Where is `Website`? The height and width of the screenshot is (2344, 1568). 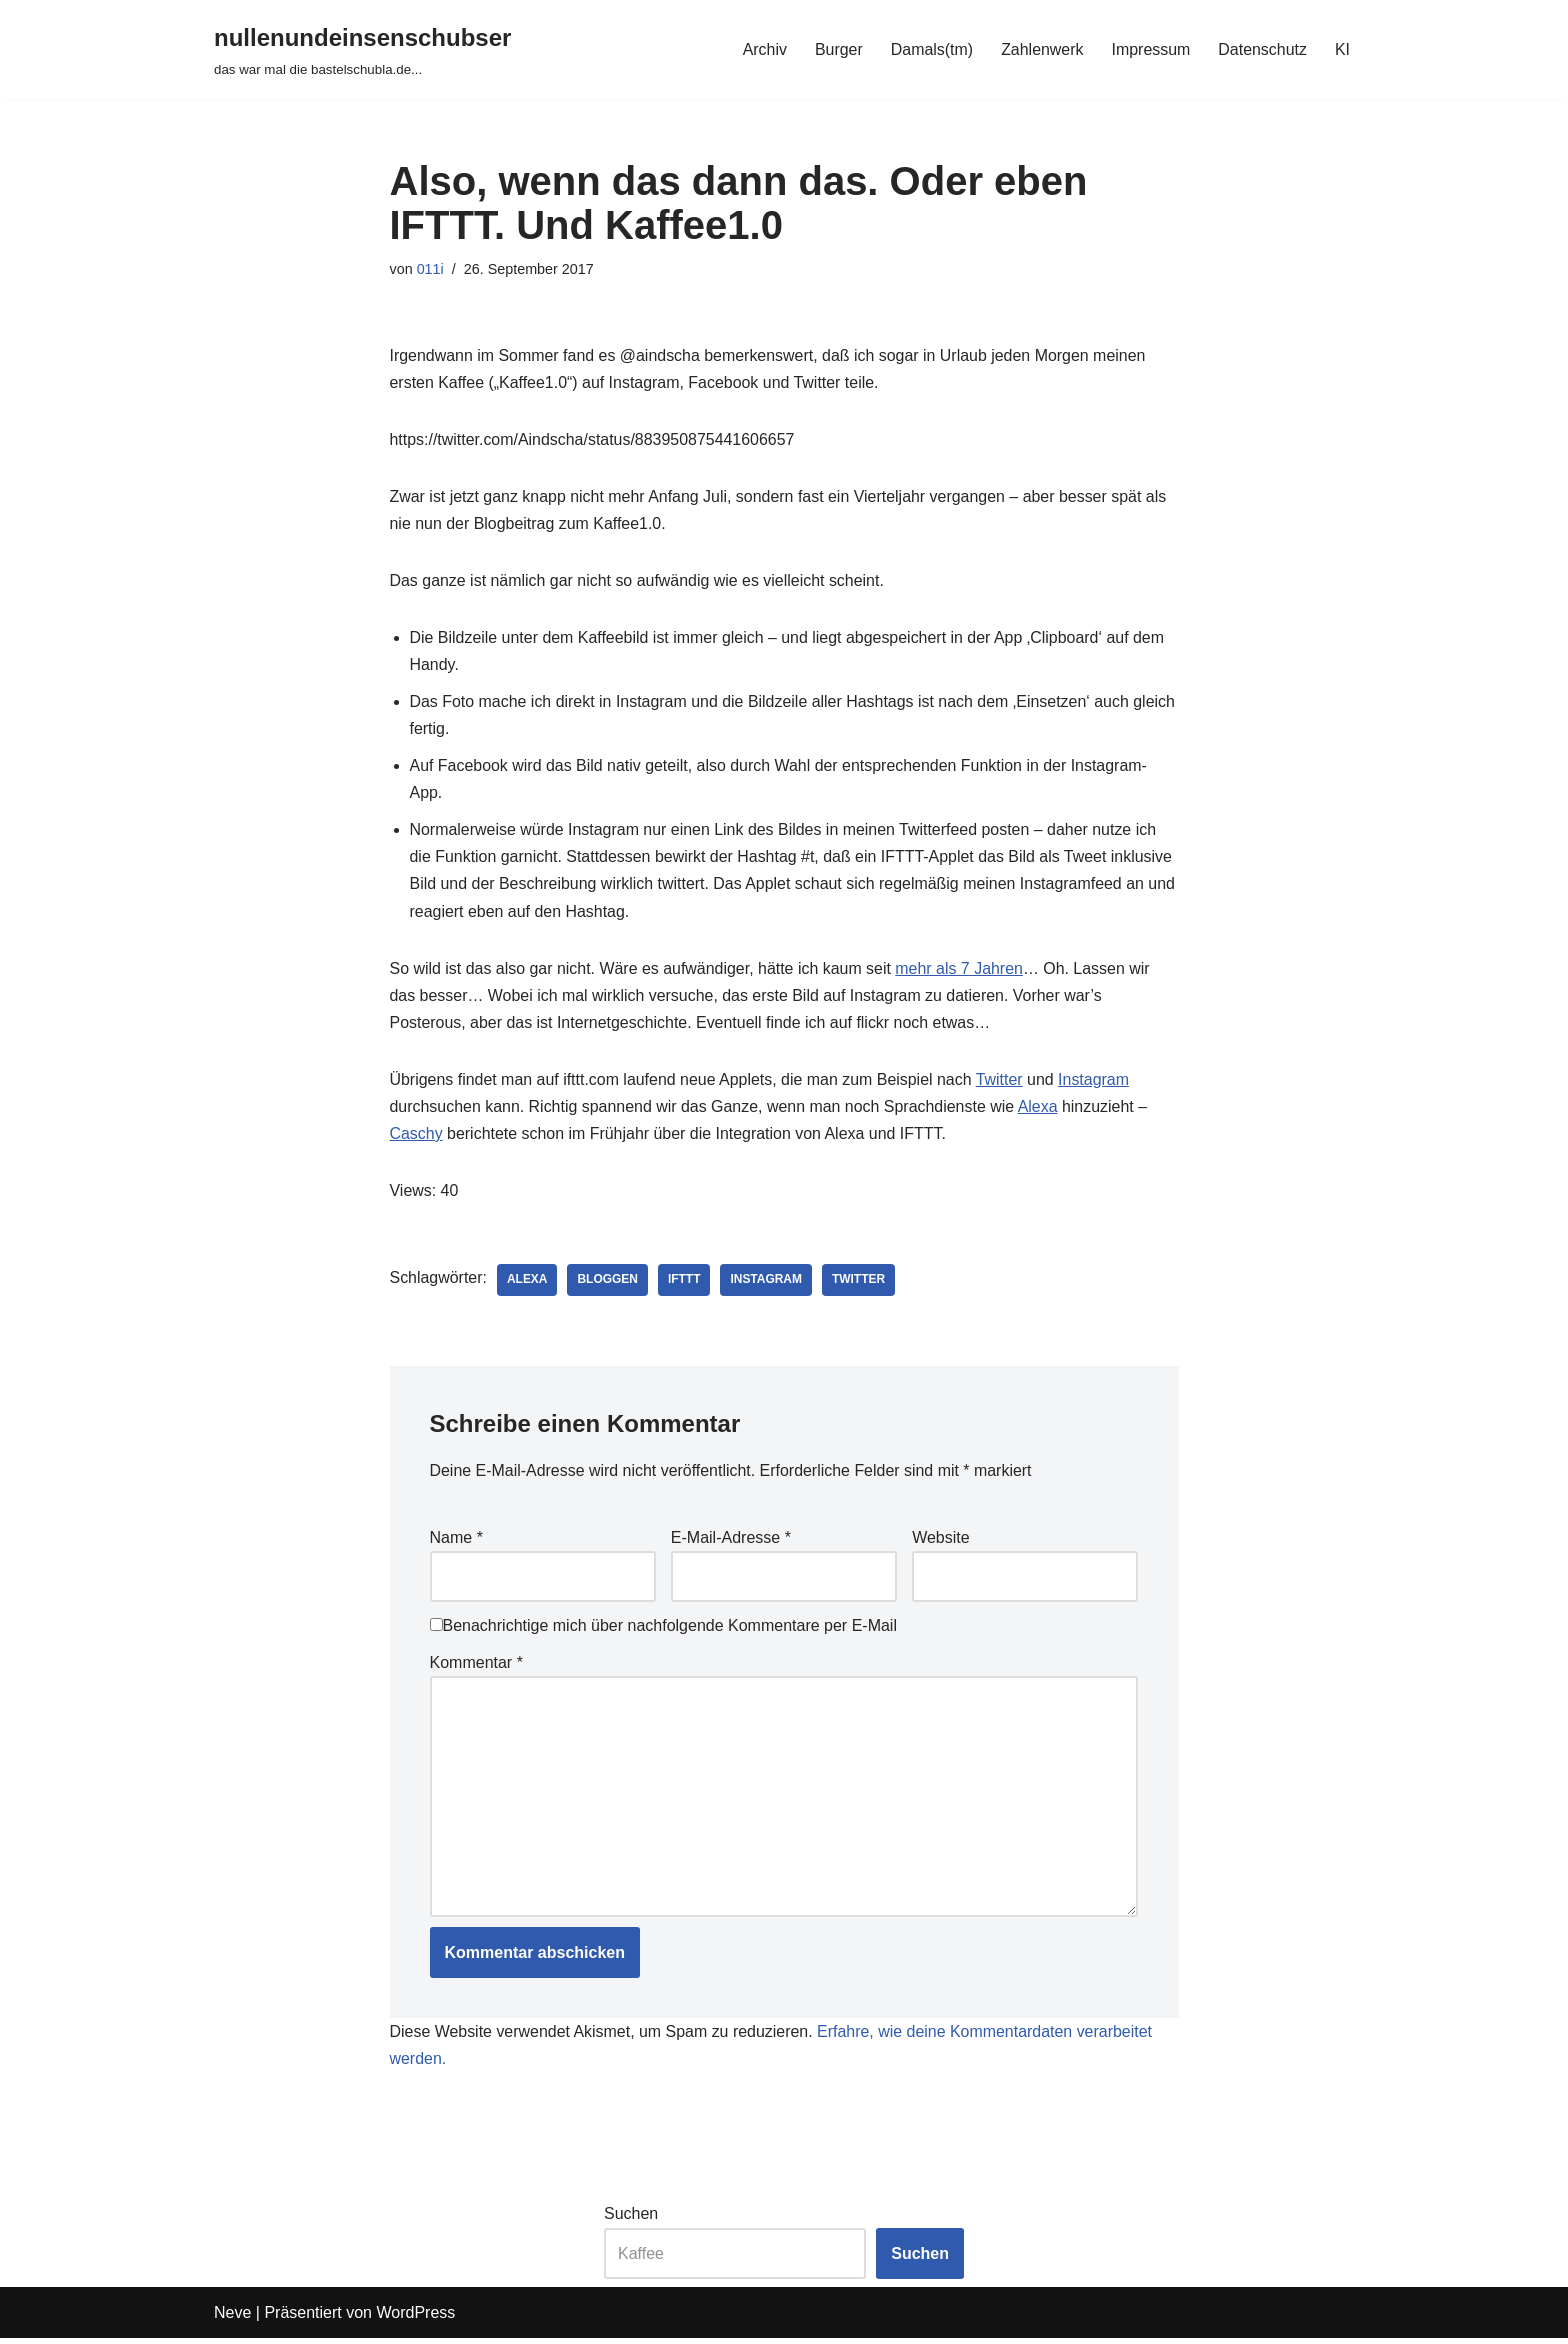 Website is located at coordinates (941, 1540).